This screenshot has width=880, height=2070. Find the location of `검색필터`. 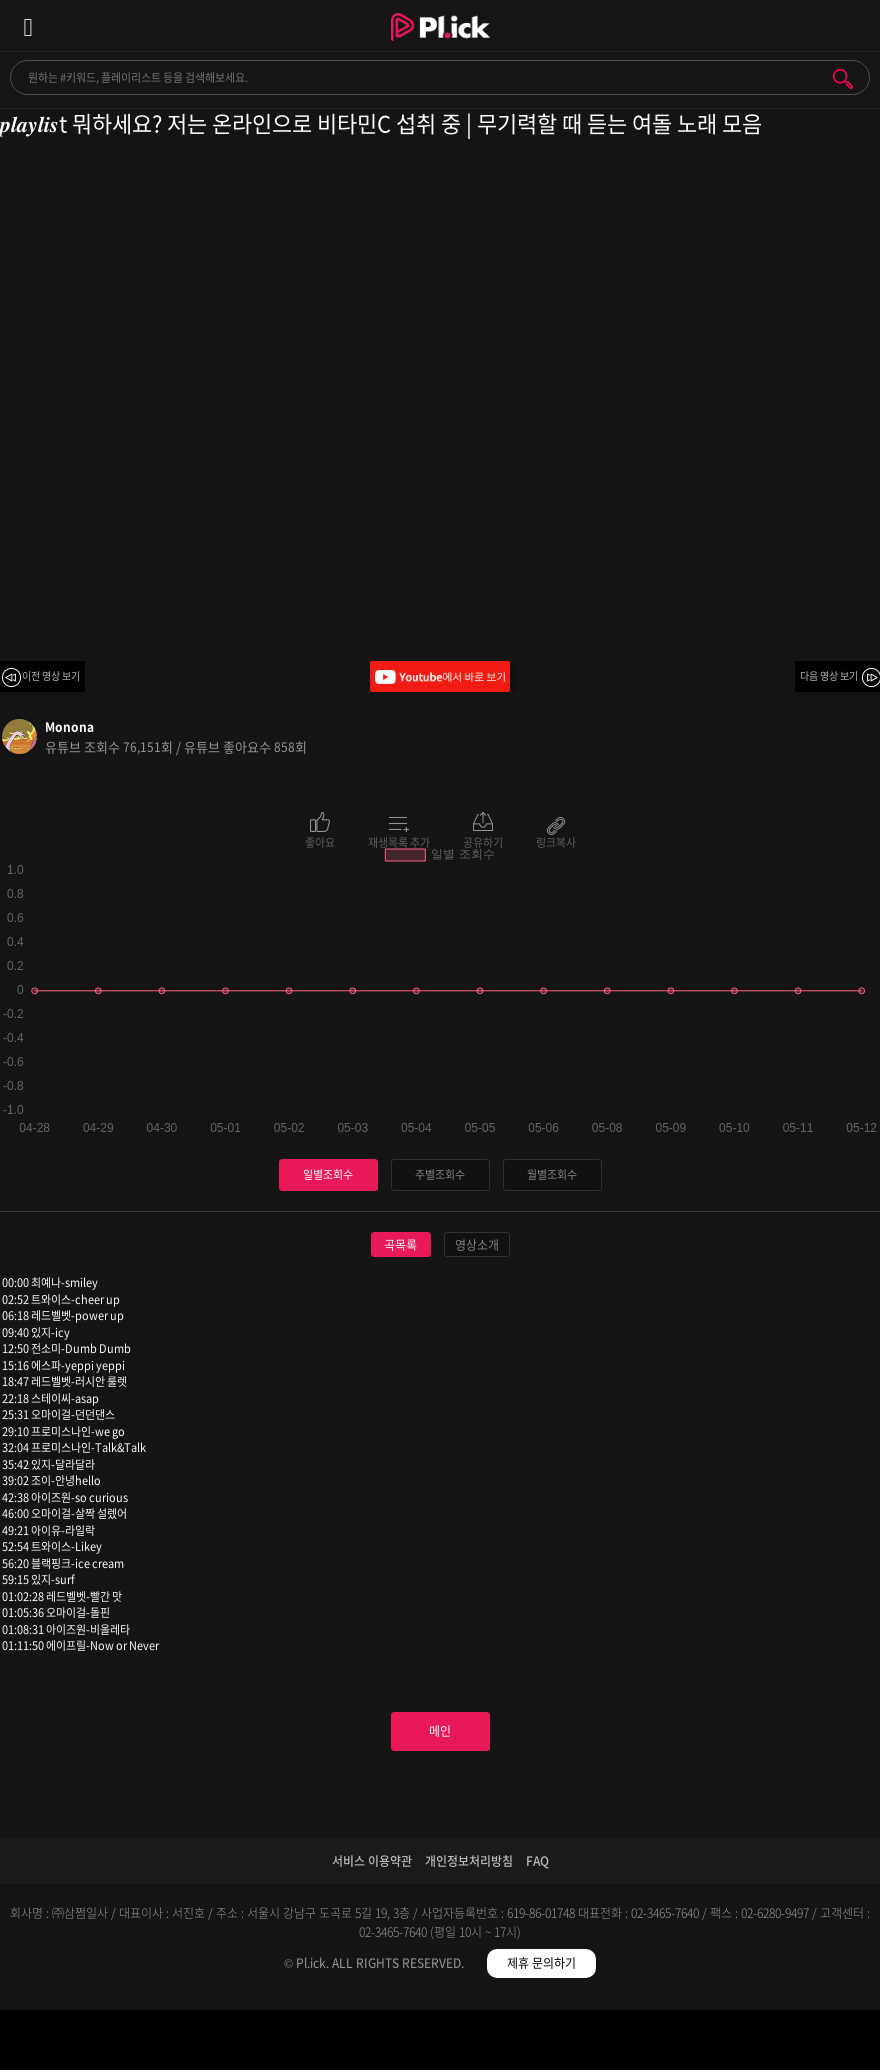

검색필터 is located at coordinates (330, 2043).